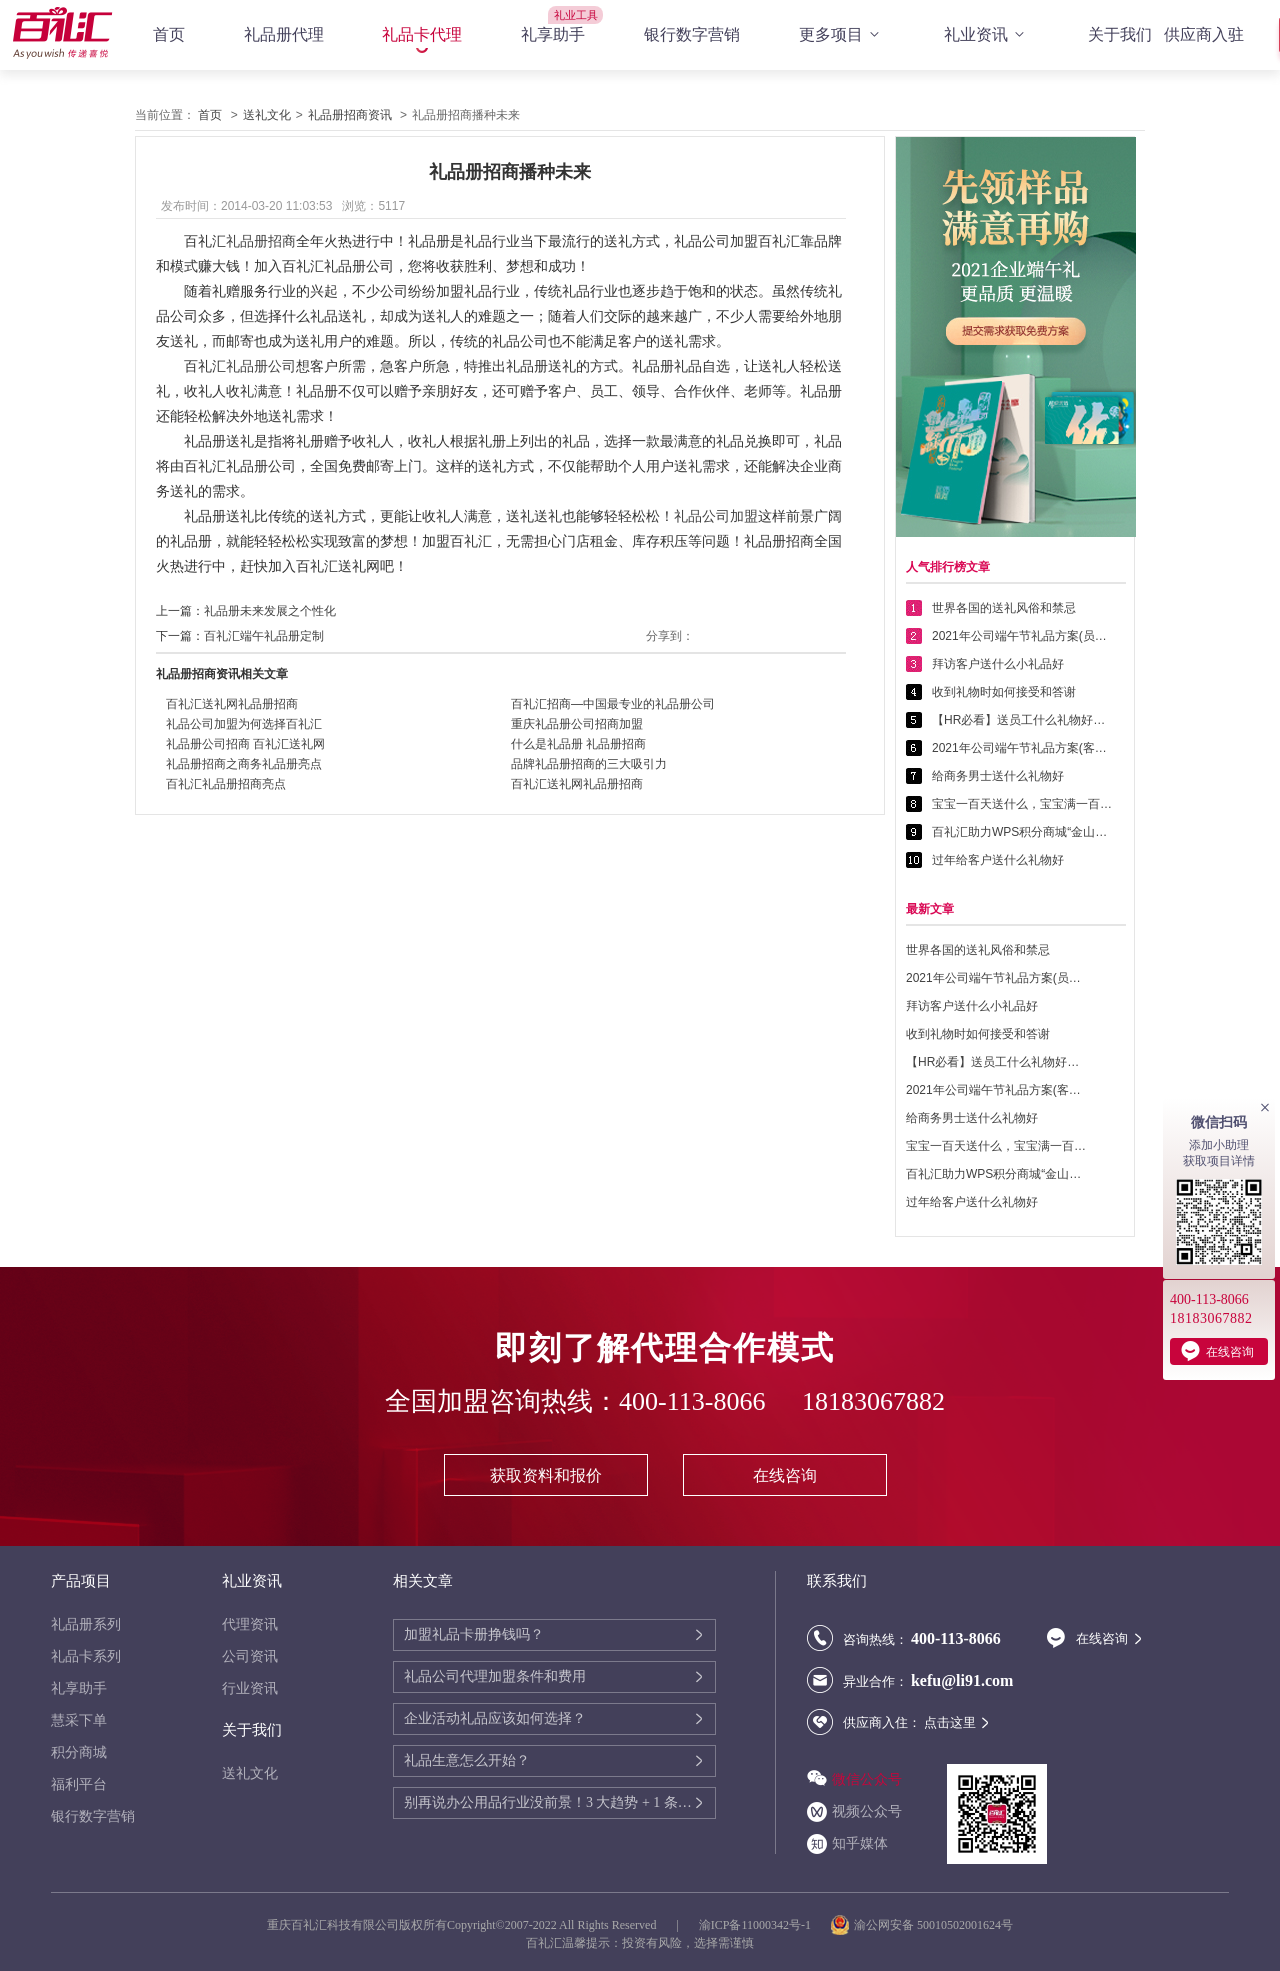 The width and height of the screenshot is (1280, 1971). What do you see at coordinates (998, 860) in the screenshot?
I see `过年给客户送什么礼物好` at bounding box center [998, 860].